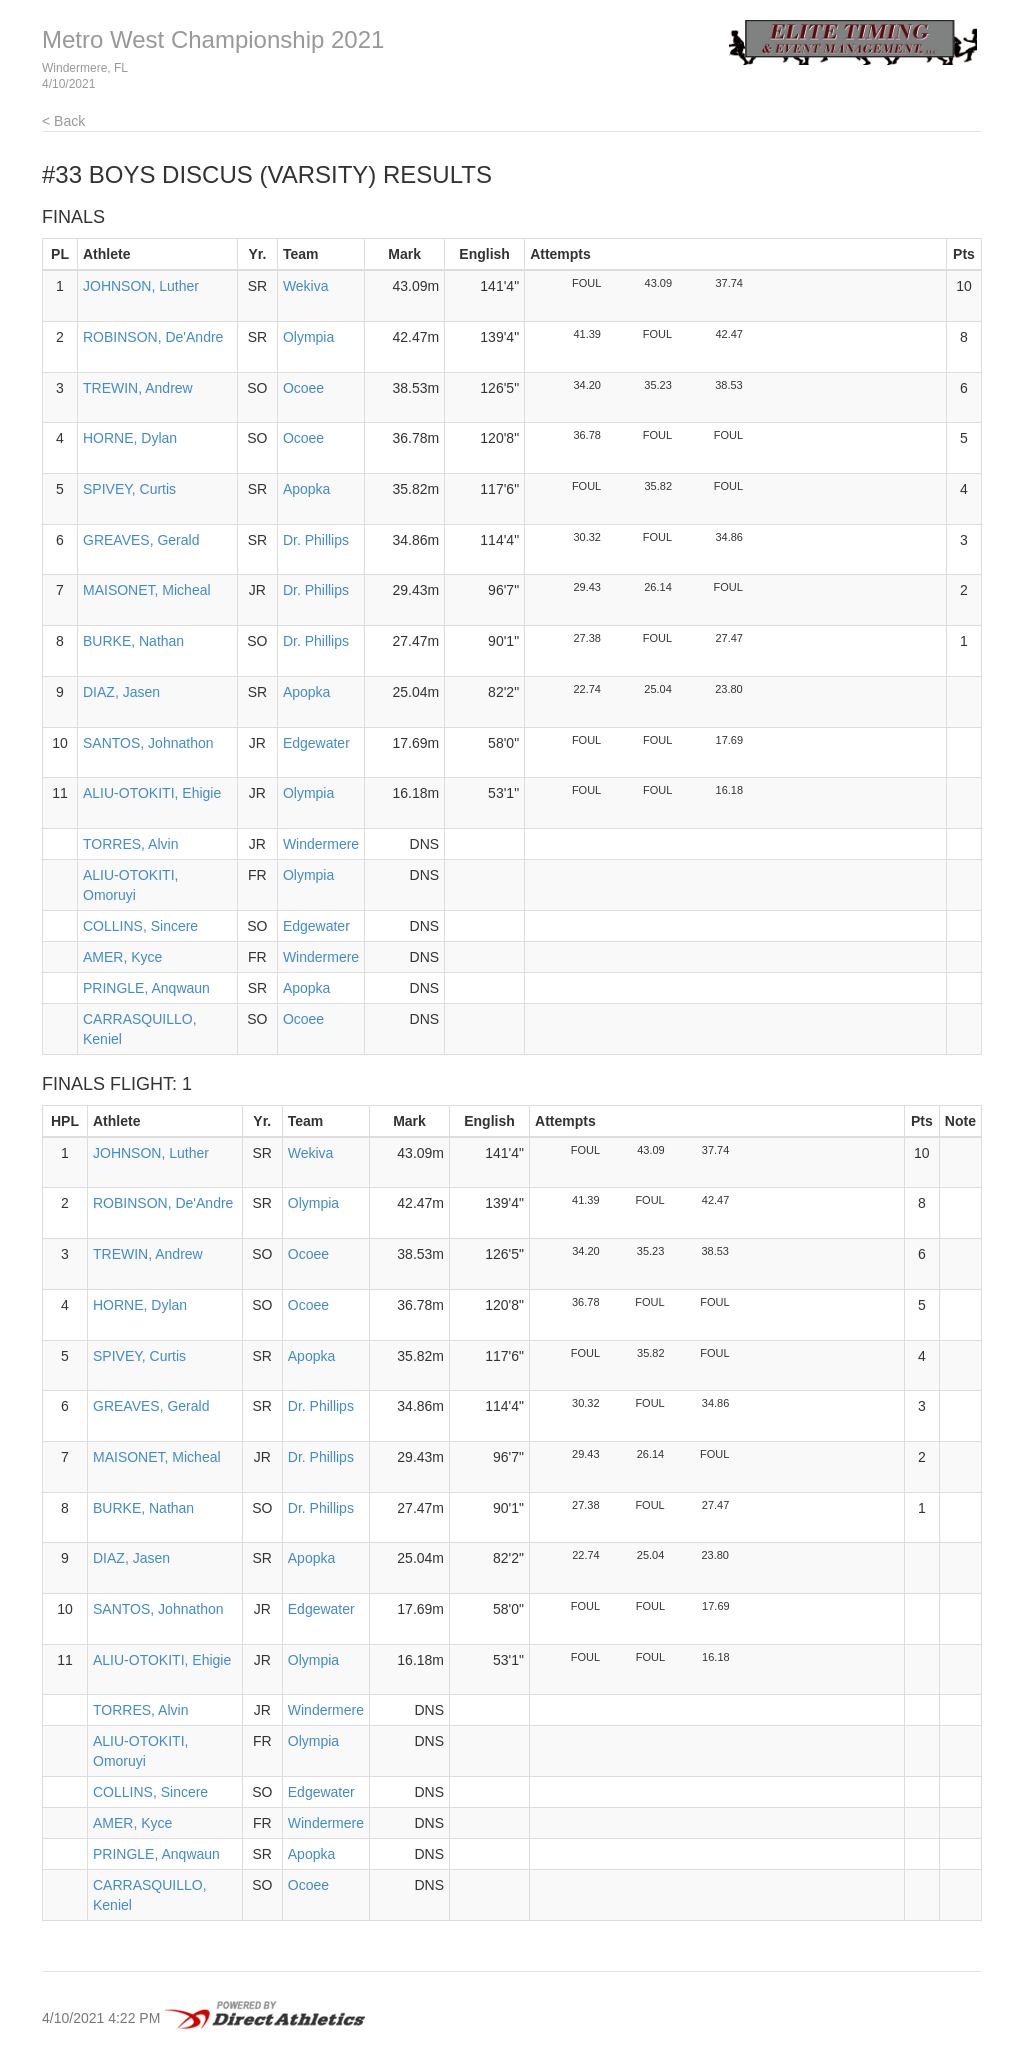 The height and width of the screenshot is (2067, 1024). What do you see at coordinates (303, 388) in the screenshot?
I see `Ocoee` at bounding box center [303, 388].